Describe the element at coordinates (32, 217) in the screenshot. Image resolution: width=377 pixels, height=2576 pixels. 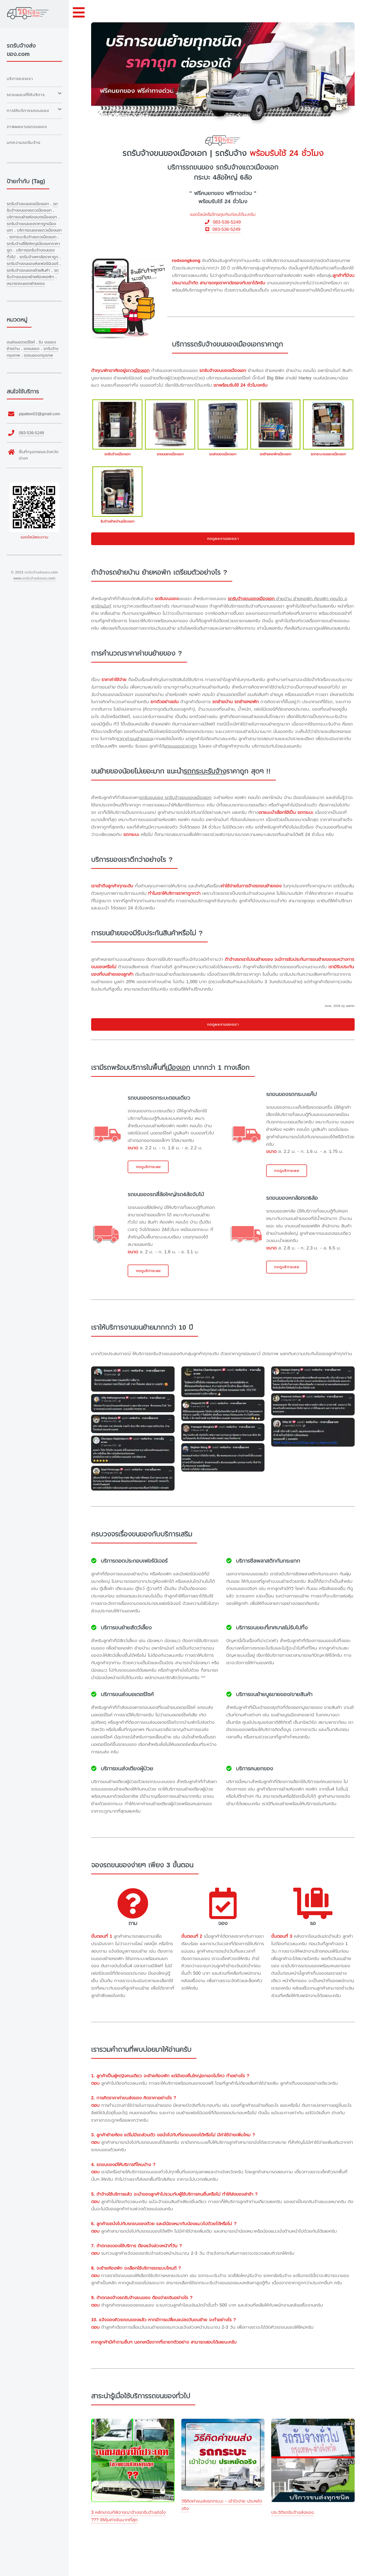
I see `บริการขนย้ายห้องเขตเมืองเอก` at that location.